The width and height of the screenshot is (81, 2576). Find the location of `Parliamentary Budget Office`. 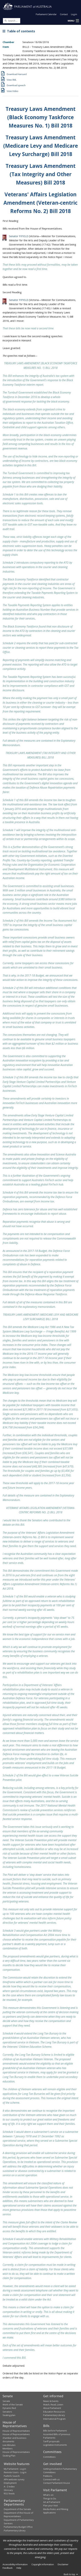

Parliamentary Budget Office is located at coordinates (18, 2526).